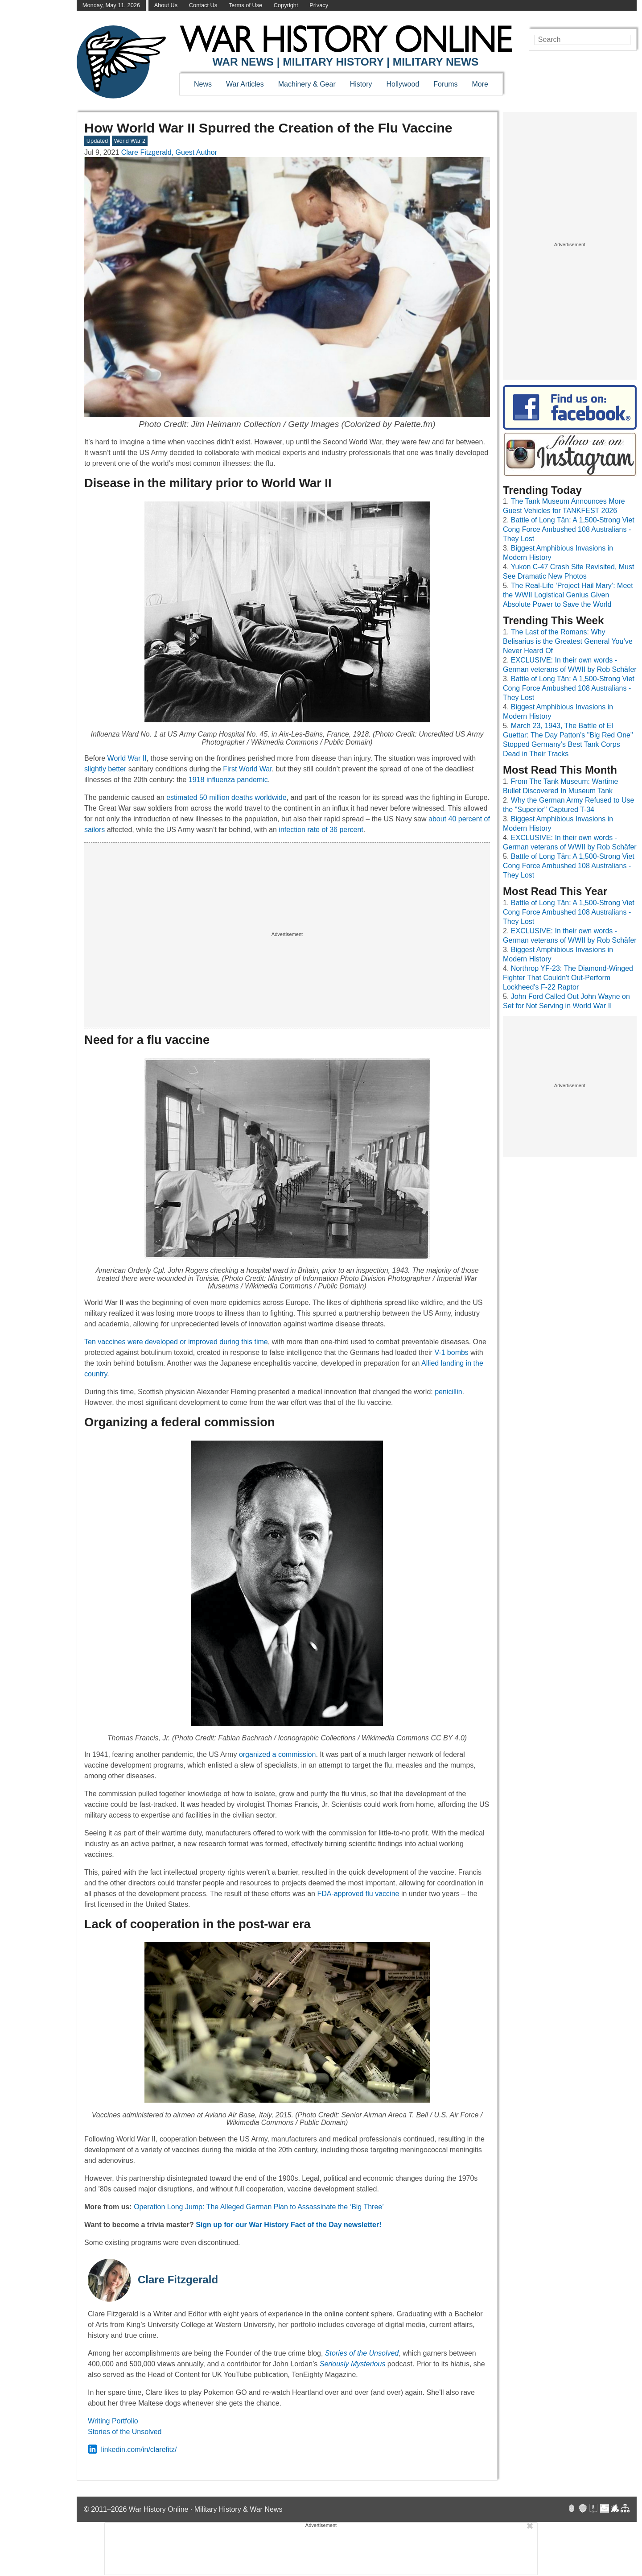 Image resolution: width=642 pixels, height=2576 pixels. Describe the element at coordinates (568, 595) in the screenshot. I see `The Real-Life ‘Project Hail Mary’: Meet the WWII Logistical Genius Given Absolute Power to Save the World` at that location.